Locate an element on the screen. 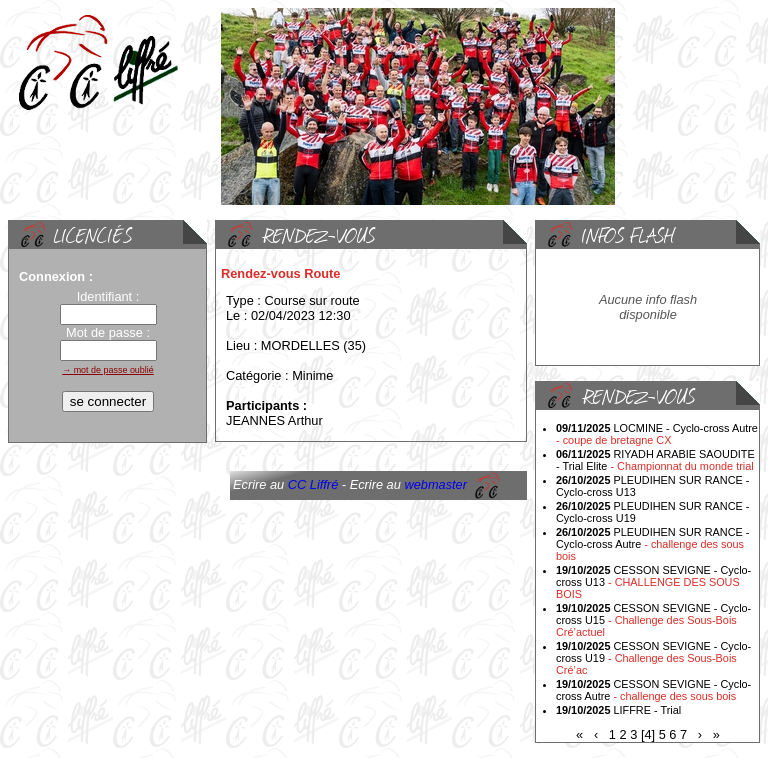 This screenshot has width=768, height=758. webmaster is located at coordinates (435, 484).